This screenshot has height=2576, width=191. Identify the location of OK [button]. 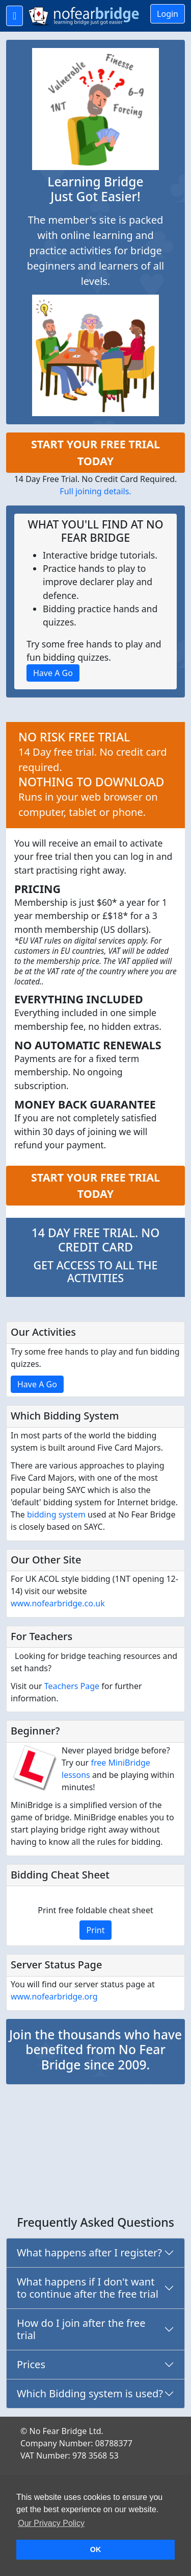
(95, 2549).